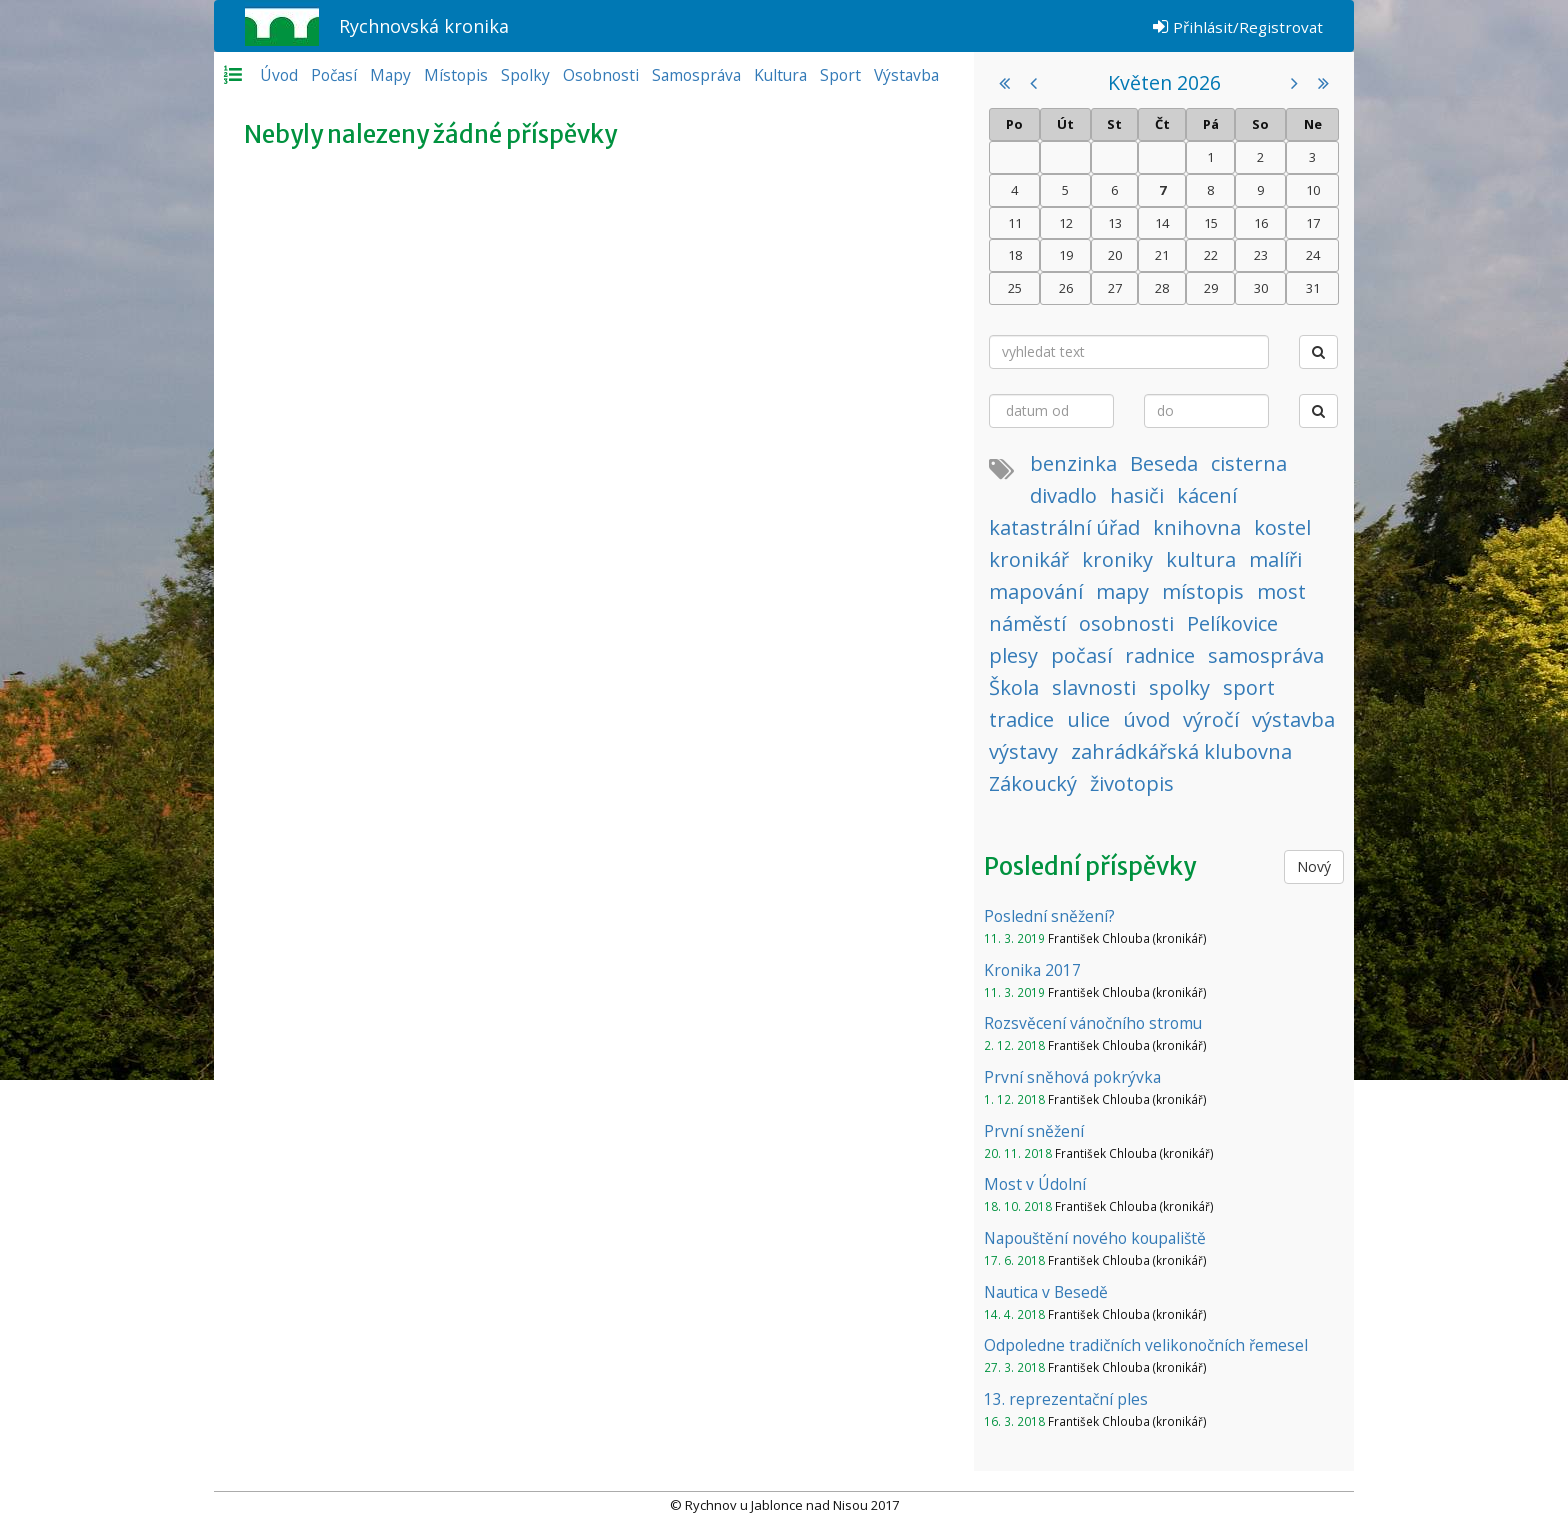 The image size is (1568, 1518). What do you see at coordinates (1266, 655) in the screenshot?
I see `samospráva` at bounding box center [1266, 655].